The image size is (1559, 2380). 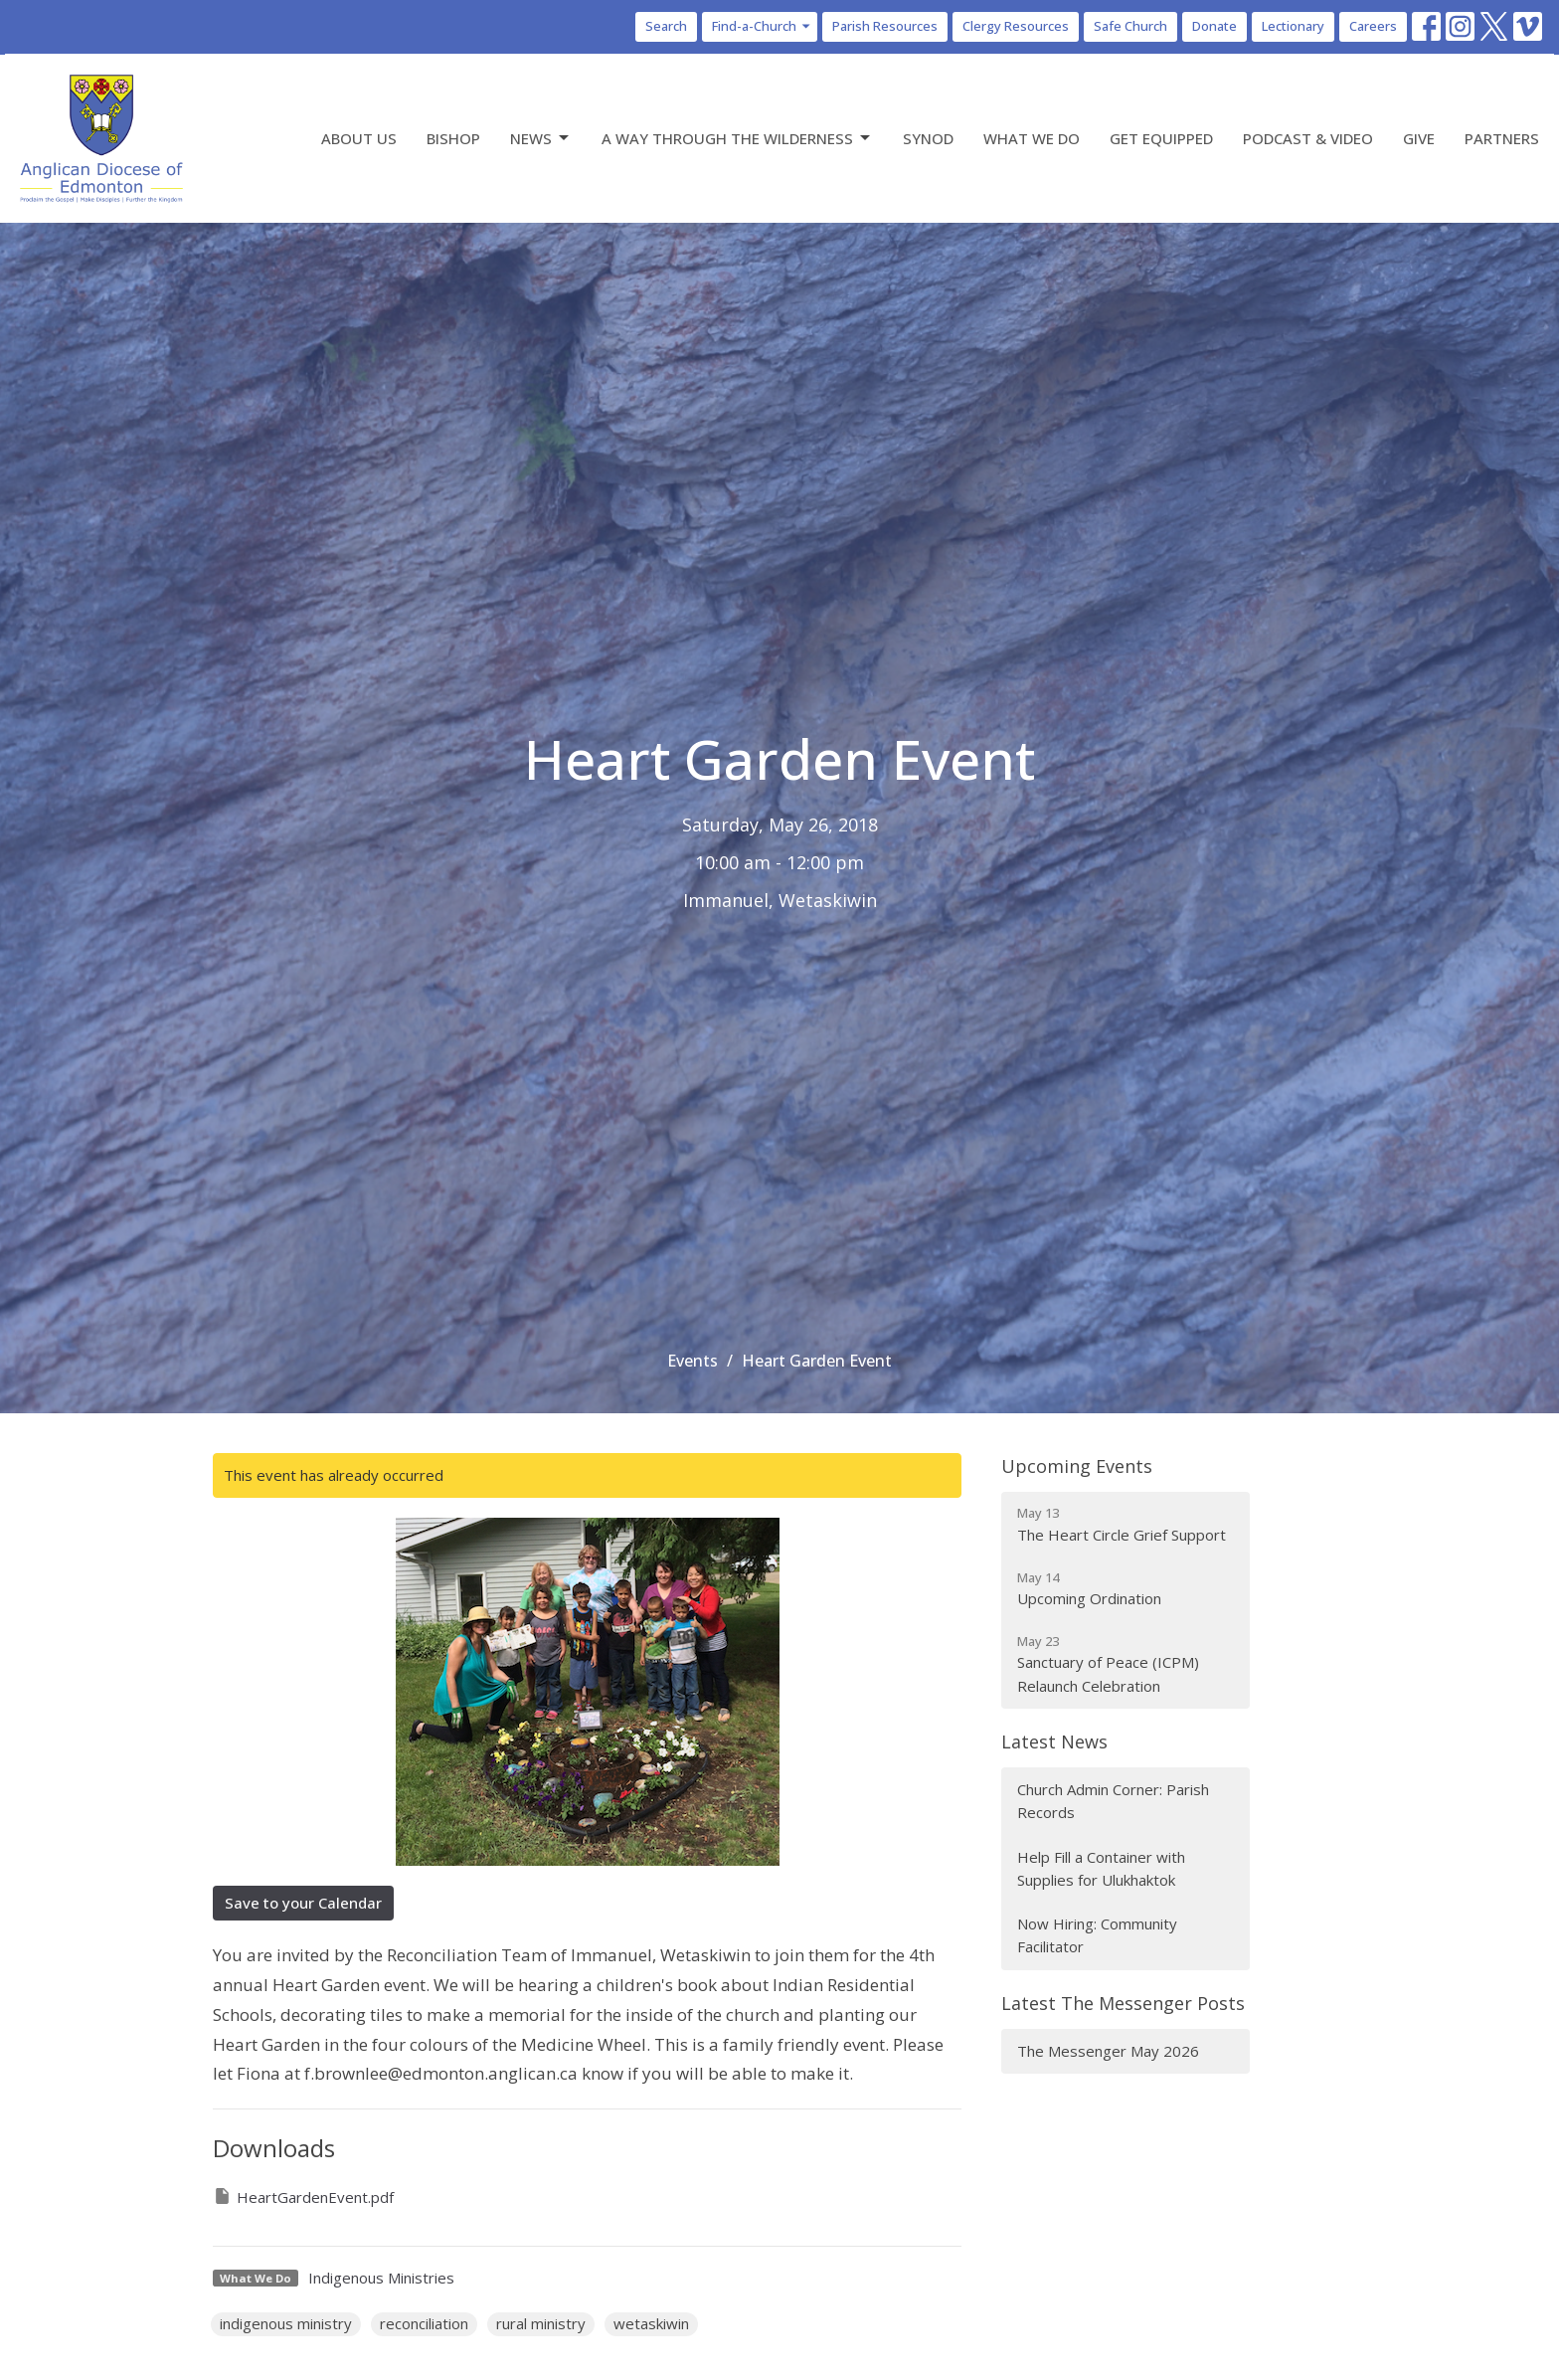 What do you see at coordinates (1054, 1741) in the screenshot?
I see `Latest News` at bounding box center [1054, 1741].